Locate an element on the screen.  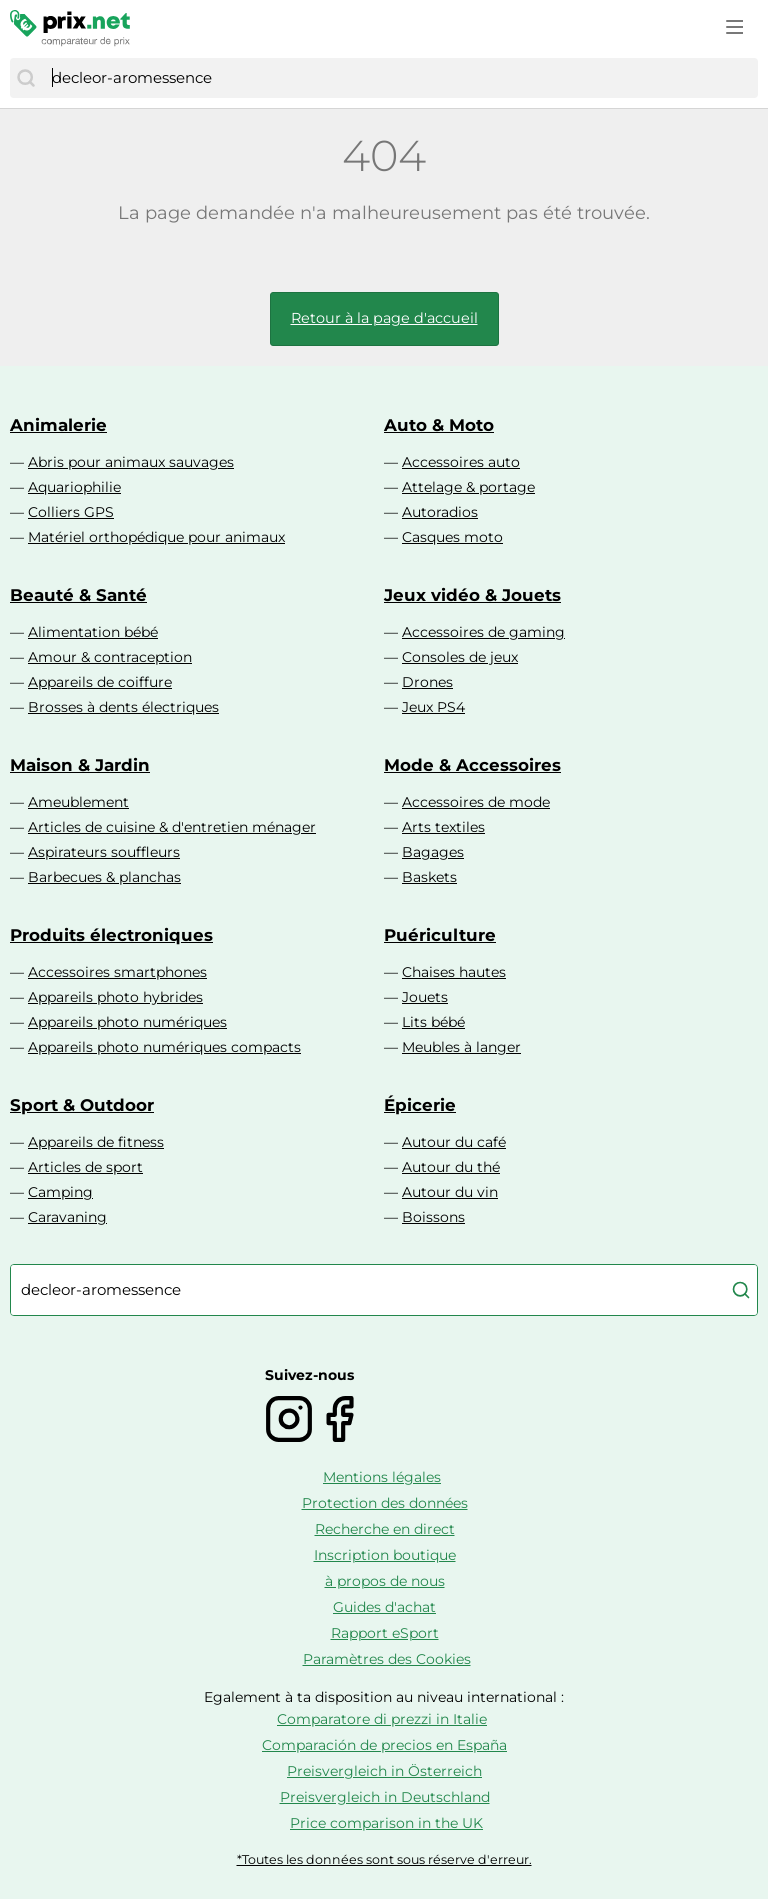
Matériel orthopédique pour animaux is located at coordinates (156, 537).